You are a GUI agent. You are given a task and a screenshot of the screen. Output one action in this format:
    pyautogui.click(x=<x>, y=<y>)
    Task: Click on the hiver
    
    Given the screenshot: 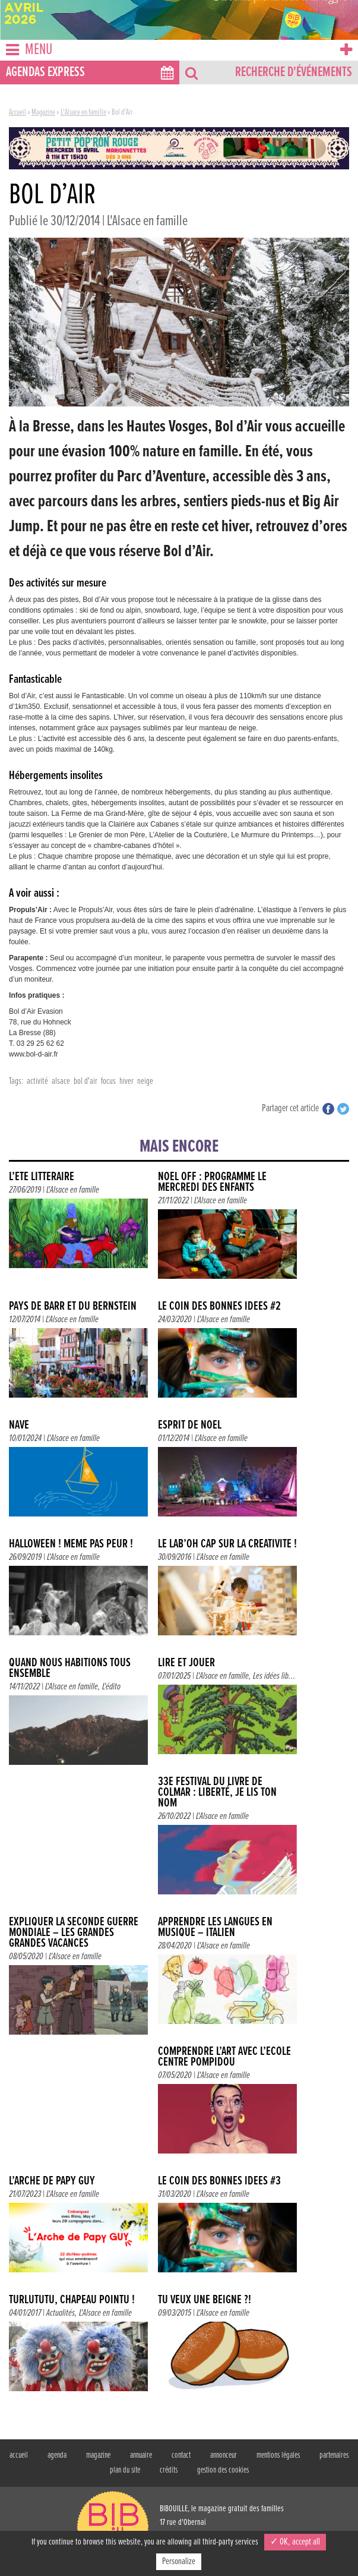 What is the action you would take?
    pyautogui.click(x=126, y=1081)
    